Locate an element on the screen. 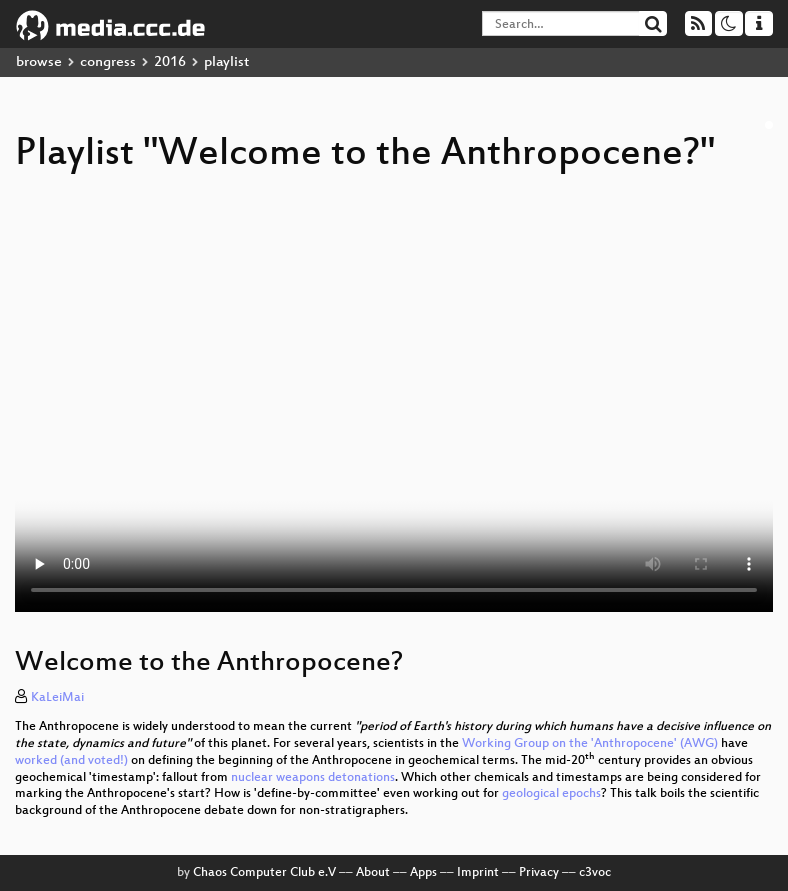  Working Group on the 'Anthropocene' (AWG) is located at coordinates (590, 744).